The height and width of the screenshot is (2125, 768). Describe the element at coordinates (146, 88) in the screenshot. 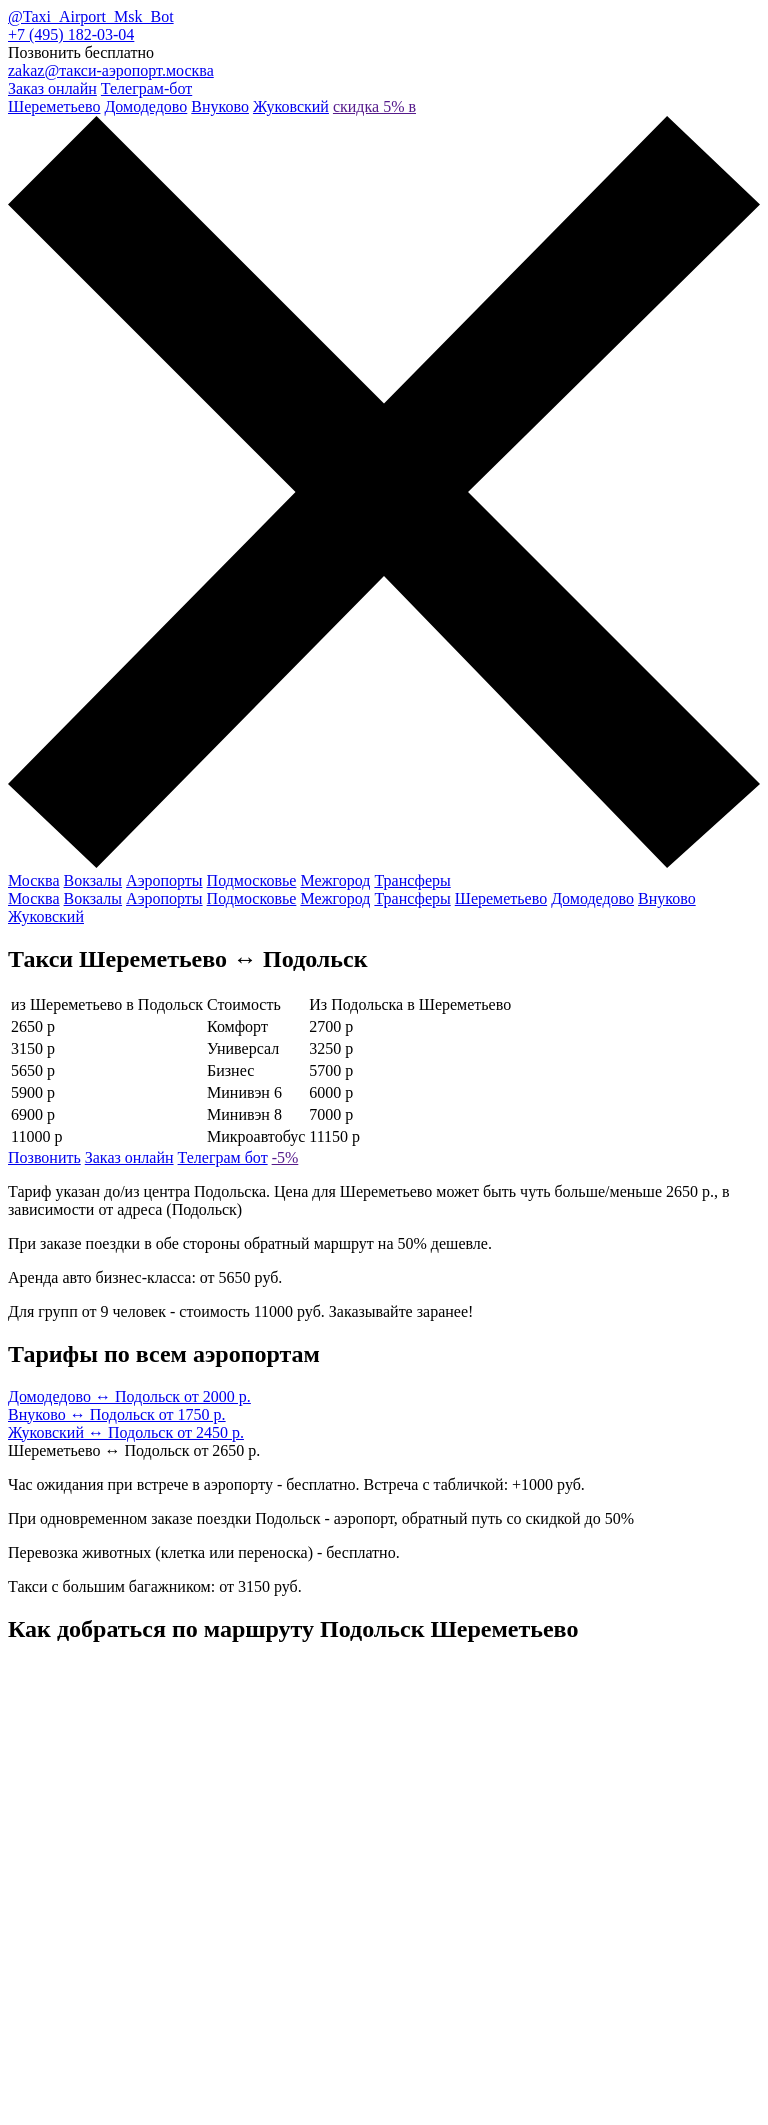

I see `Телеграм-бот` at that location.